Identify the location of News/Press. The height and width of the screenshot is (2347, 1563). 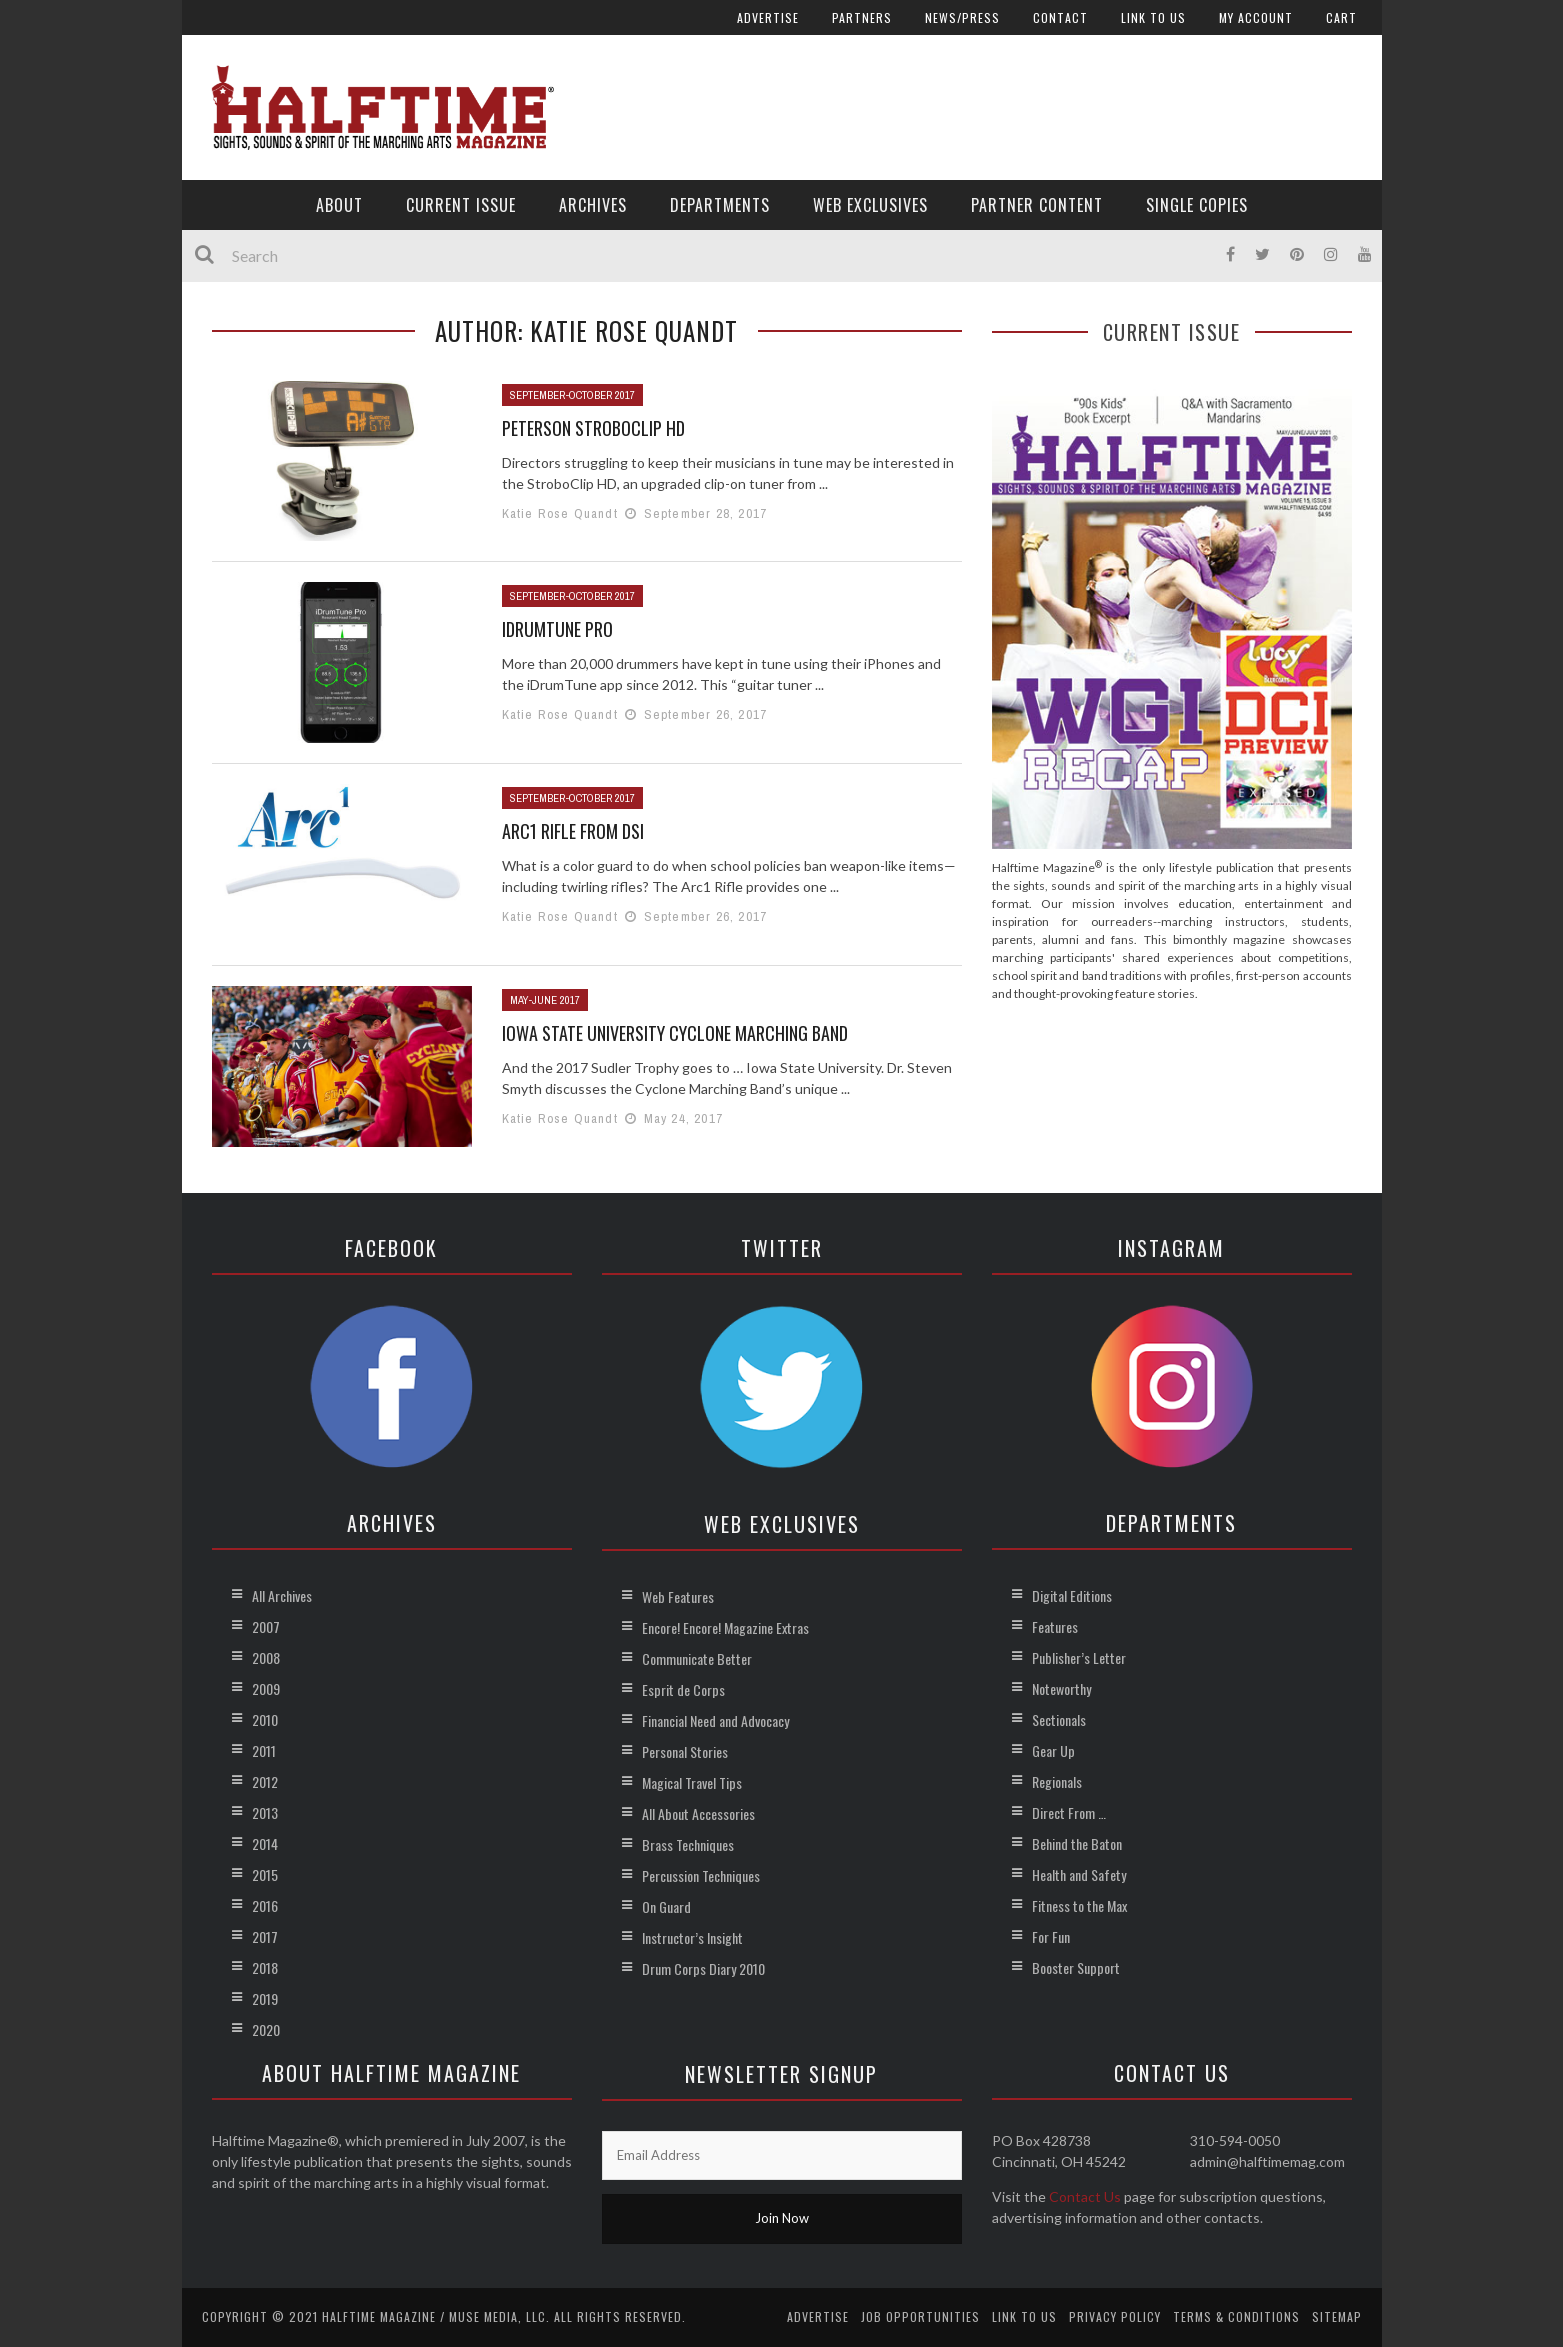
(962, 17).